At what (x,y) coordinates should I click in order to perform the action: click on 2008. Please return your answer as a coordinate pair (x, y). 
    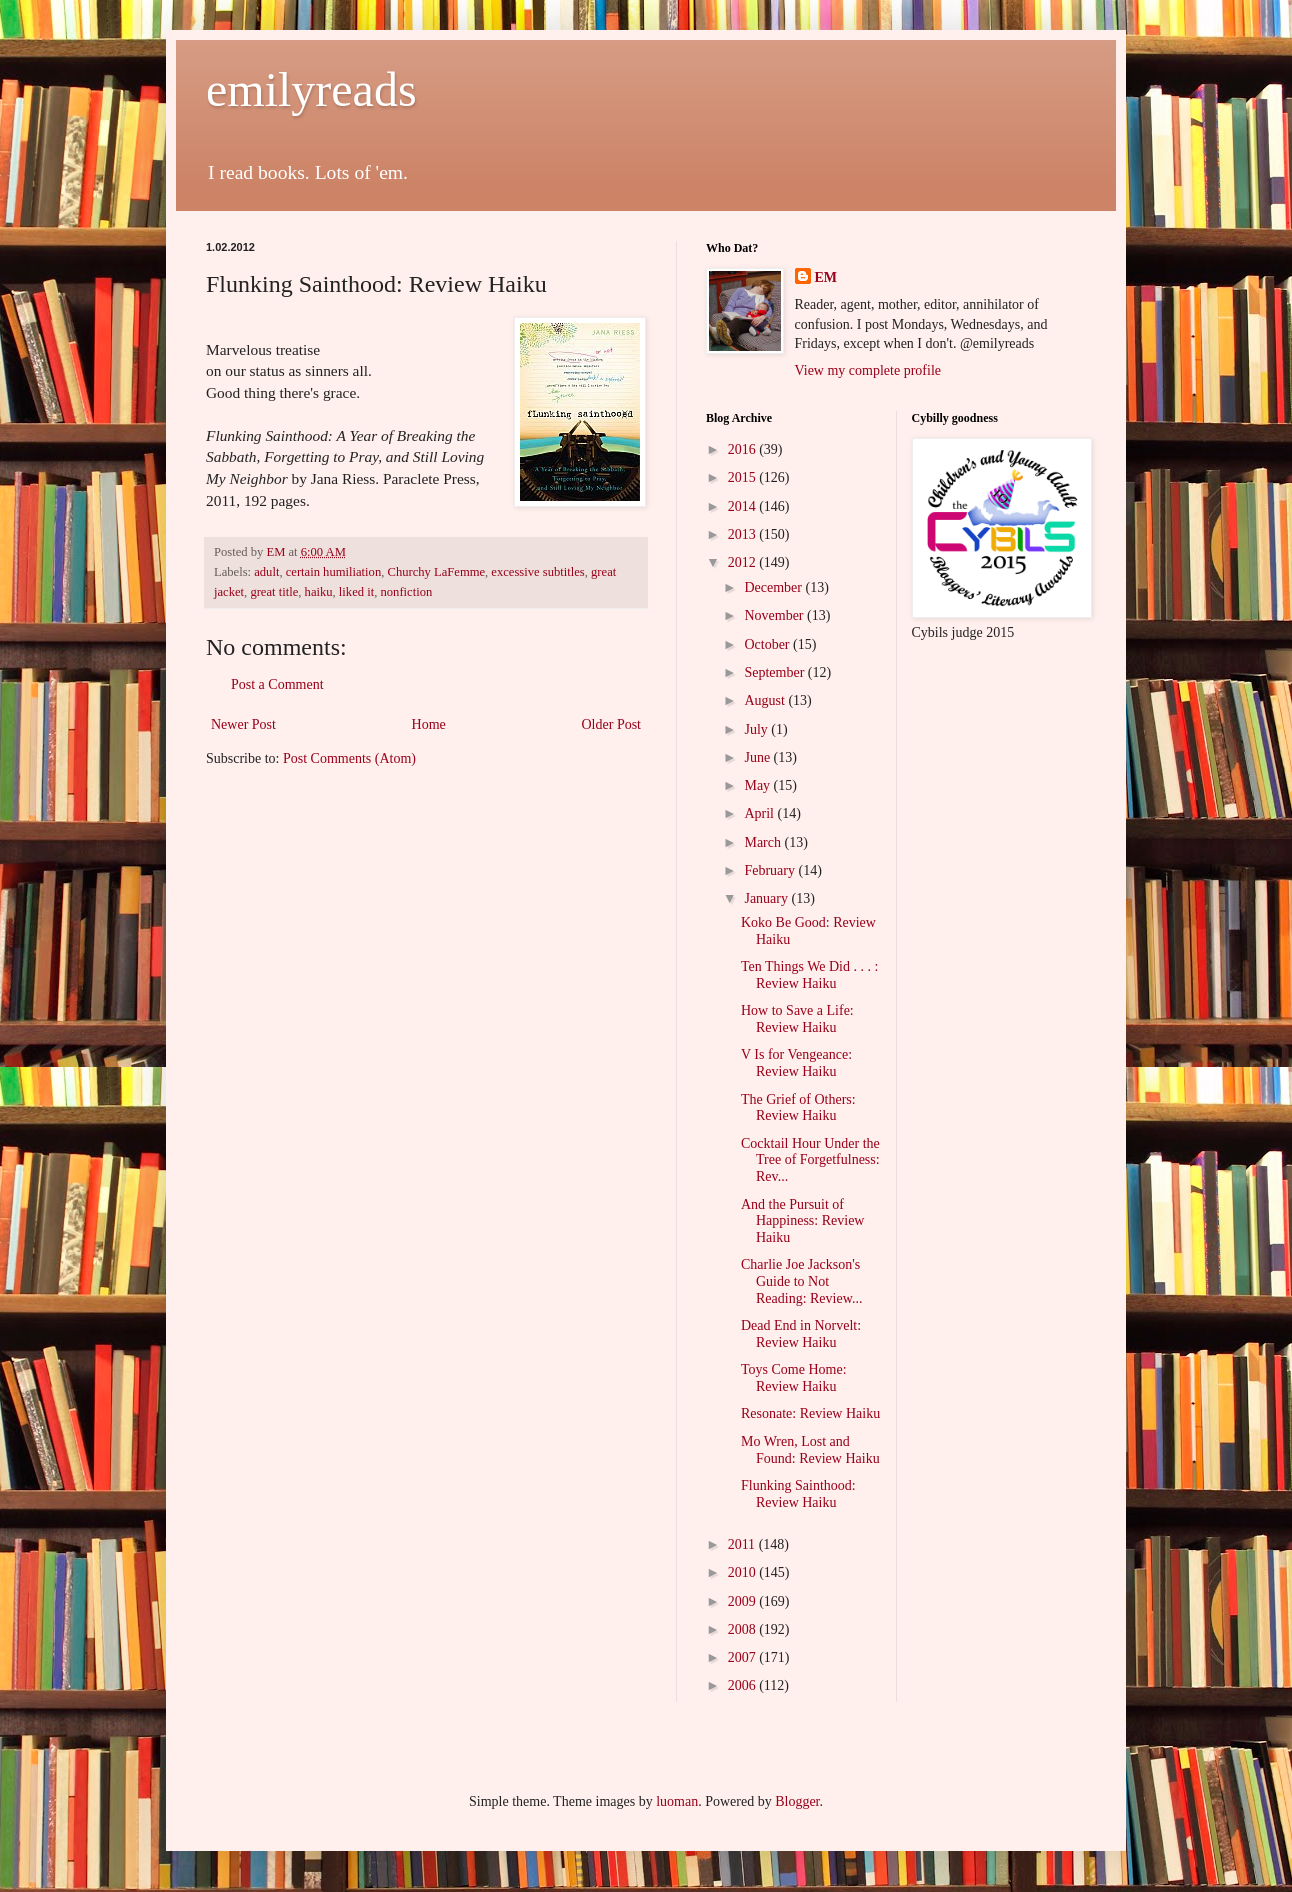
    Looking at the image, I should click on (744, 1629).